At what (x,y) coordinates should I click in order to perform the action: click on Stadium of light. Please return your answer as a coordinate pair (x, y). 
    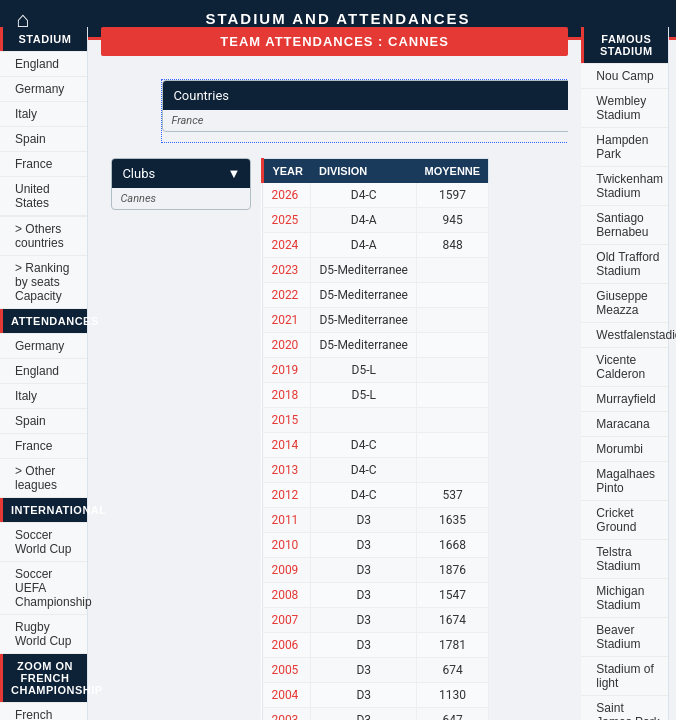
    Looking at the image, I should click on (624, 676).